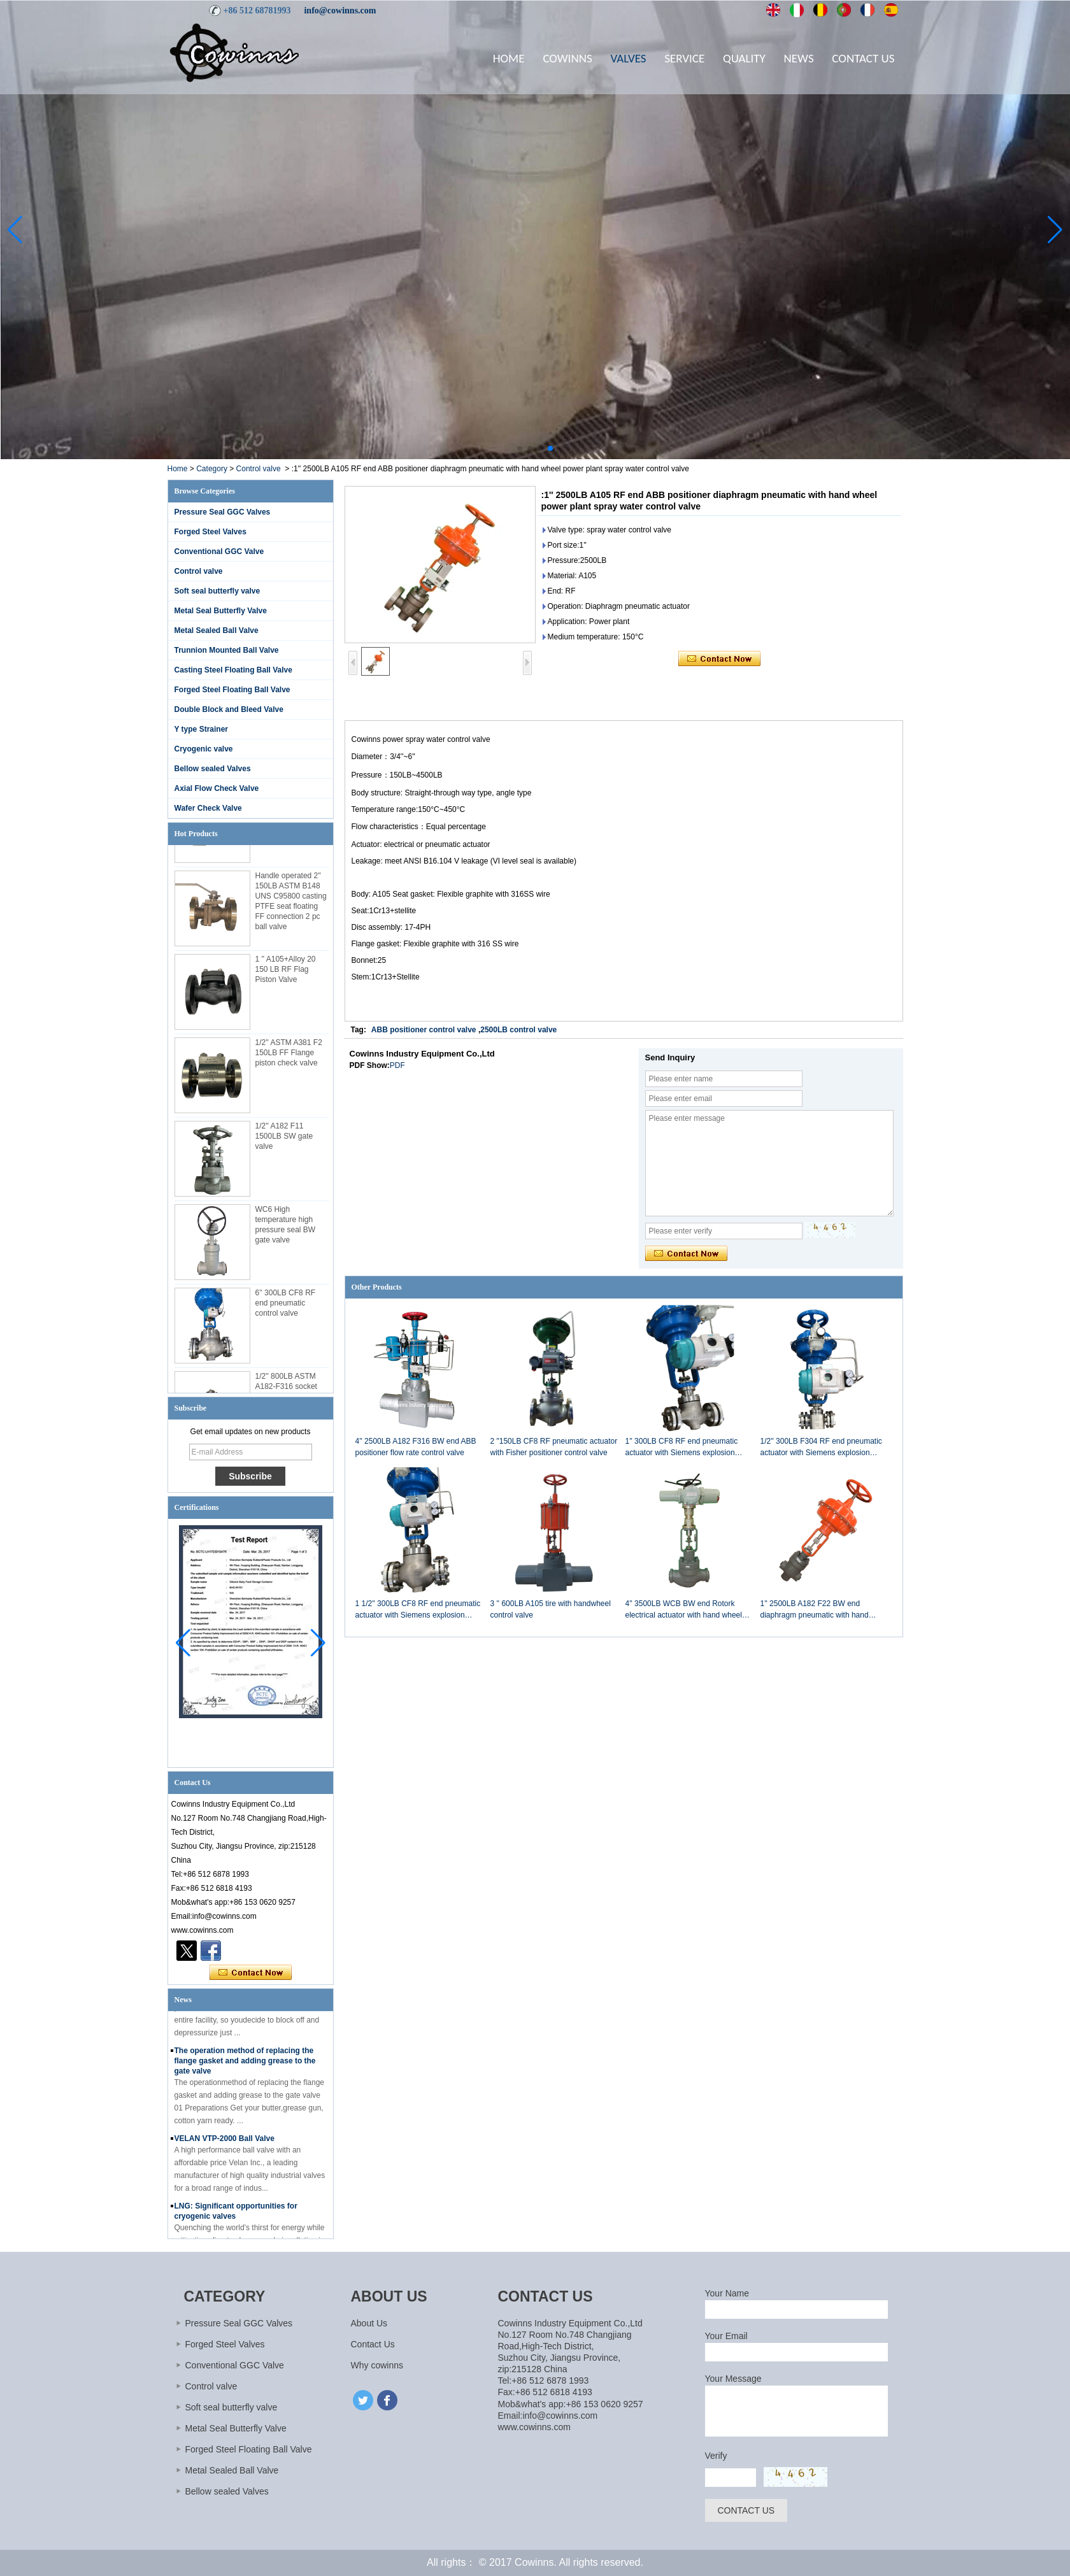 This screenshot has height=2576, width=1070. I want to click on PDF, so click(397, 1065).